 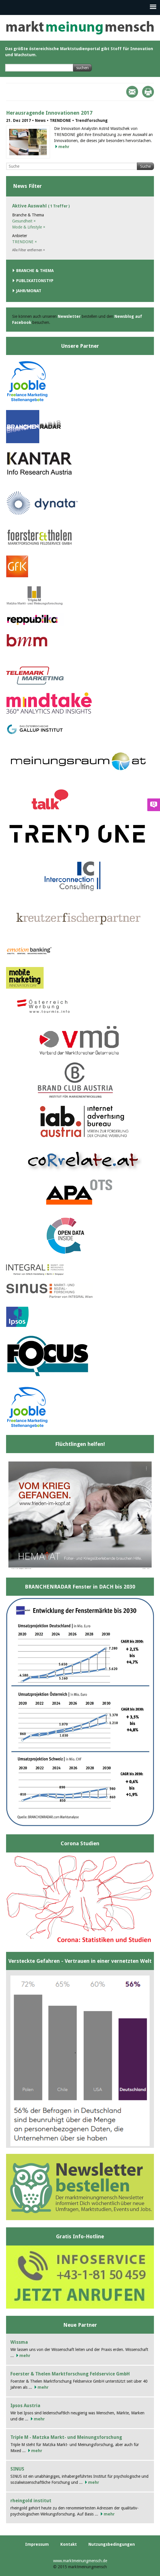 What do you see at coordinates (80, 28) in the screenshot?
I see `marktmeinungmensch` at bounding box center [80, 28].